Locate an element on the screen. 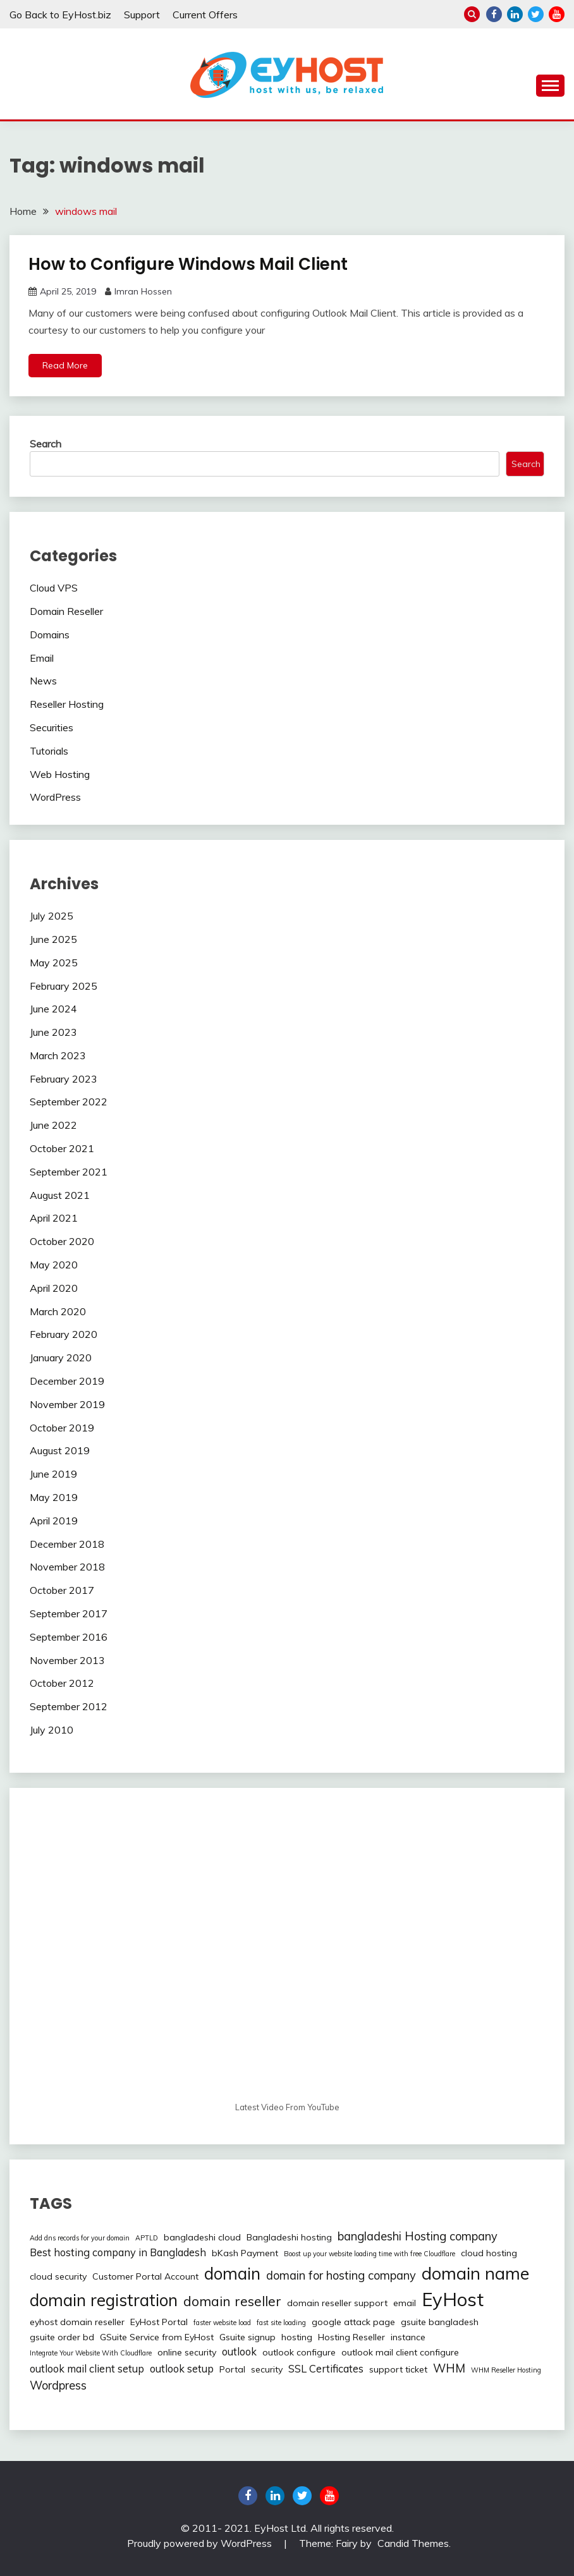  April 2021 is located at coordinates (54, 1218).